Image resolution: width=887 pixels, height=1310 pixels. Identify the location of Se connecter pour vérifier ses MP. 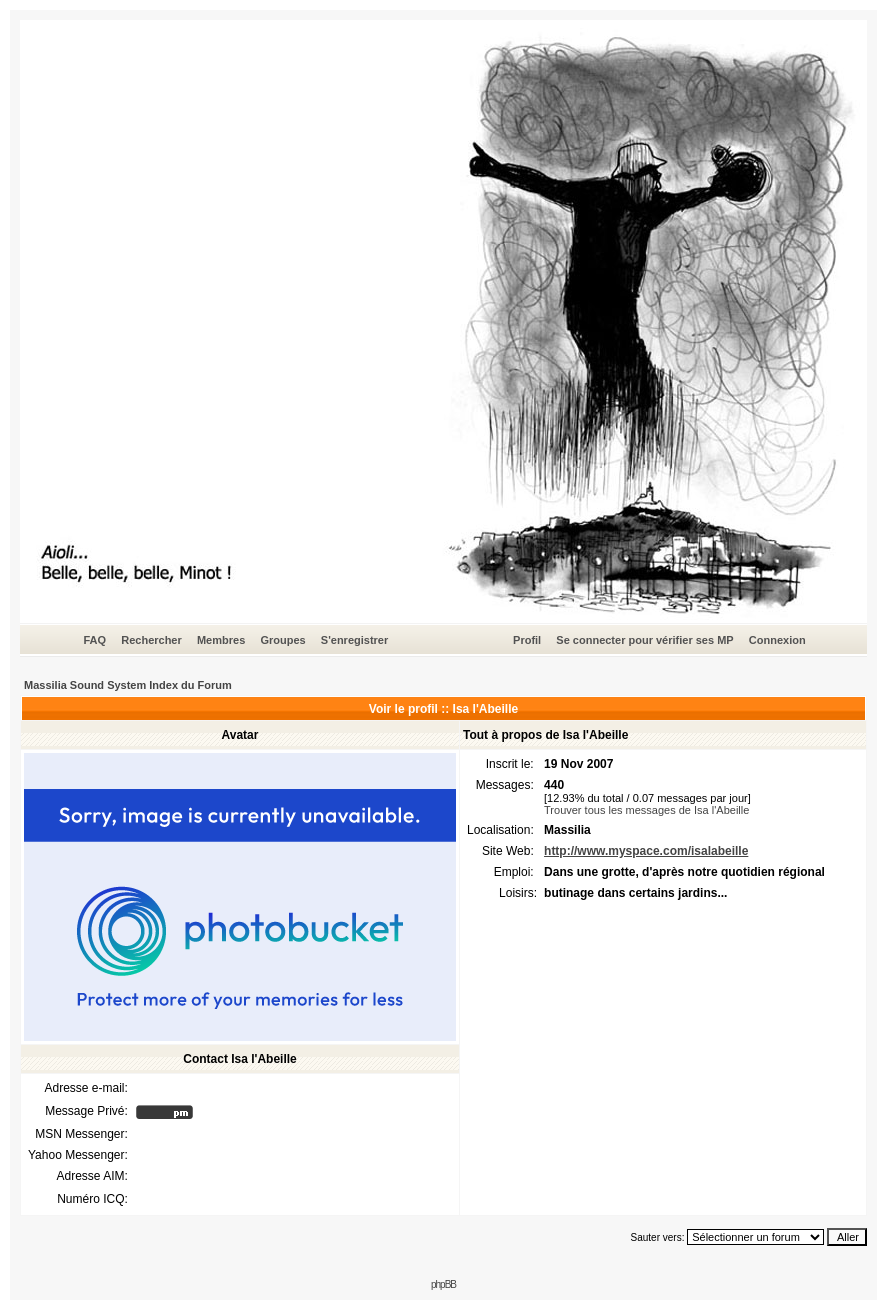
(644, 640).